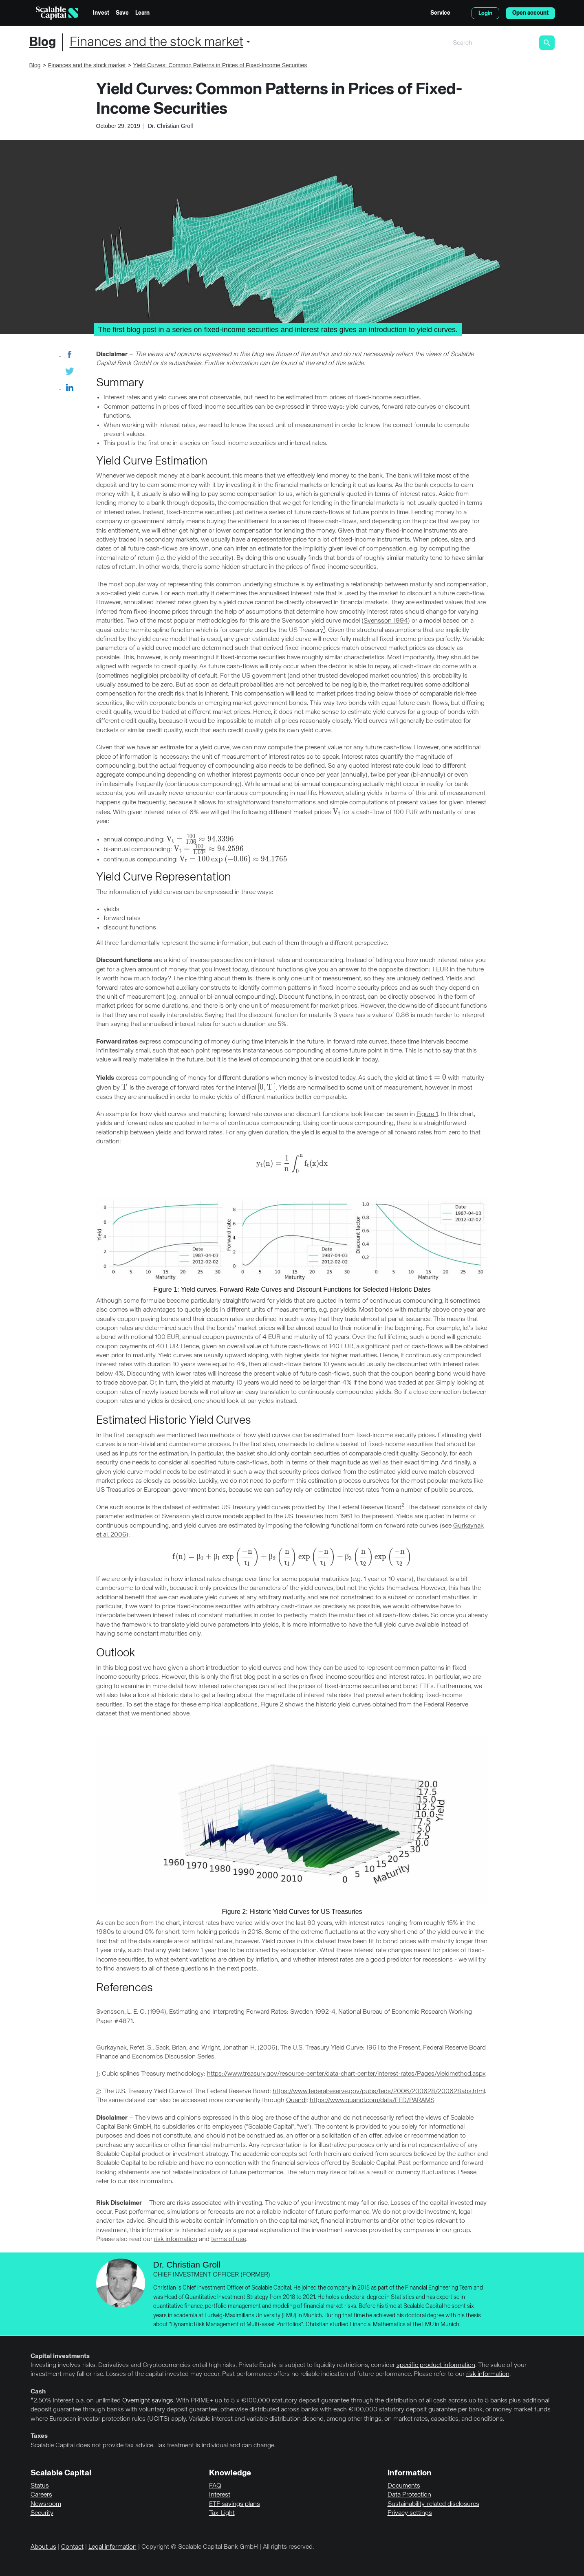 This screenshot has height=2576, width=584. Describe the element at coordinates (409, 2495) in the screenshot. I see `Data Protection` at that location.